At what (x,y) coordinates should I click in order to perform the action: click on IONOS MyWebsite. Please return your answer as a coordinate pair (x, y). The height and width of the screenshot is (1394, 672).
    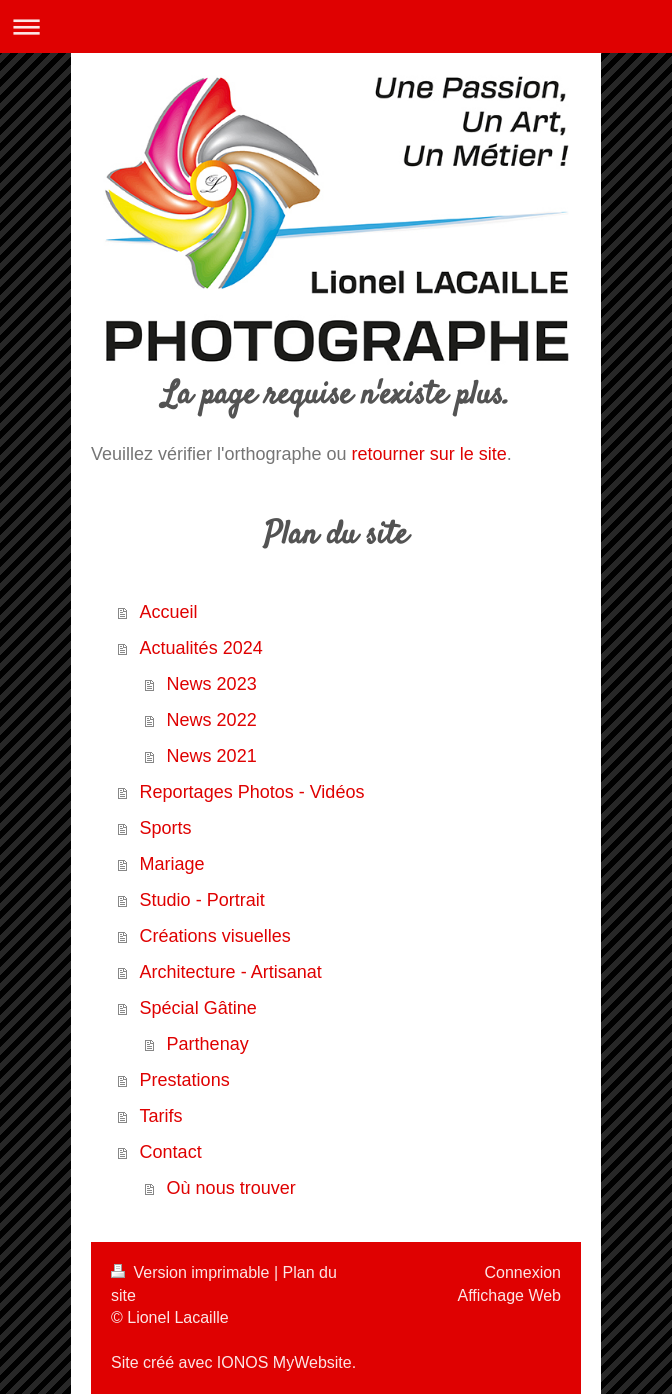
    Looking at the image, I should click on (284, 1362).